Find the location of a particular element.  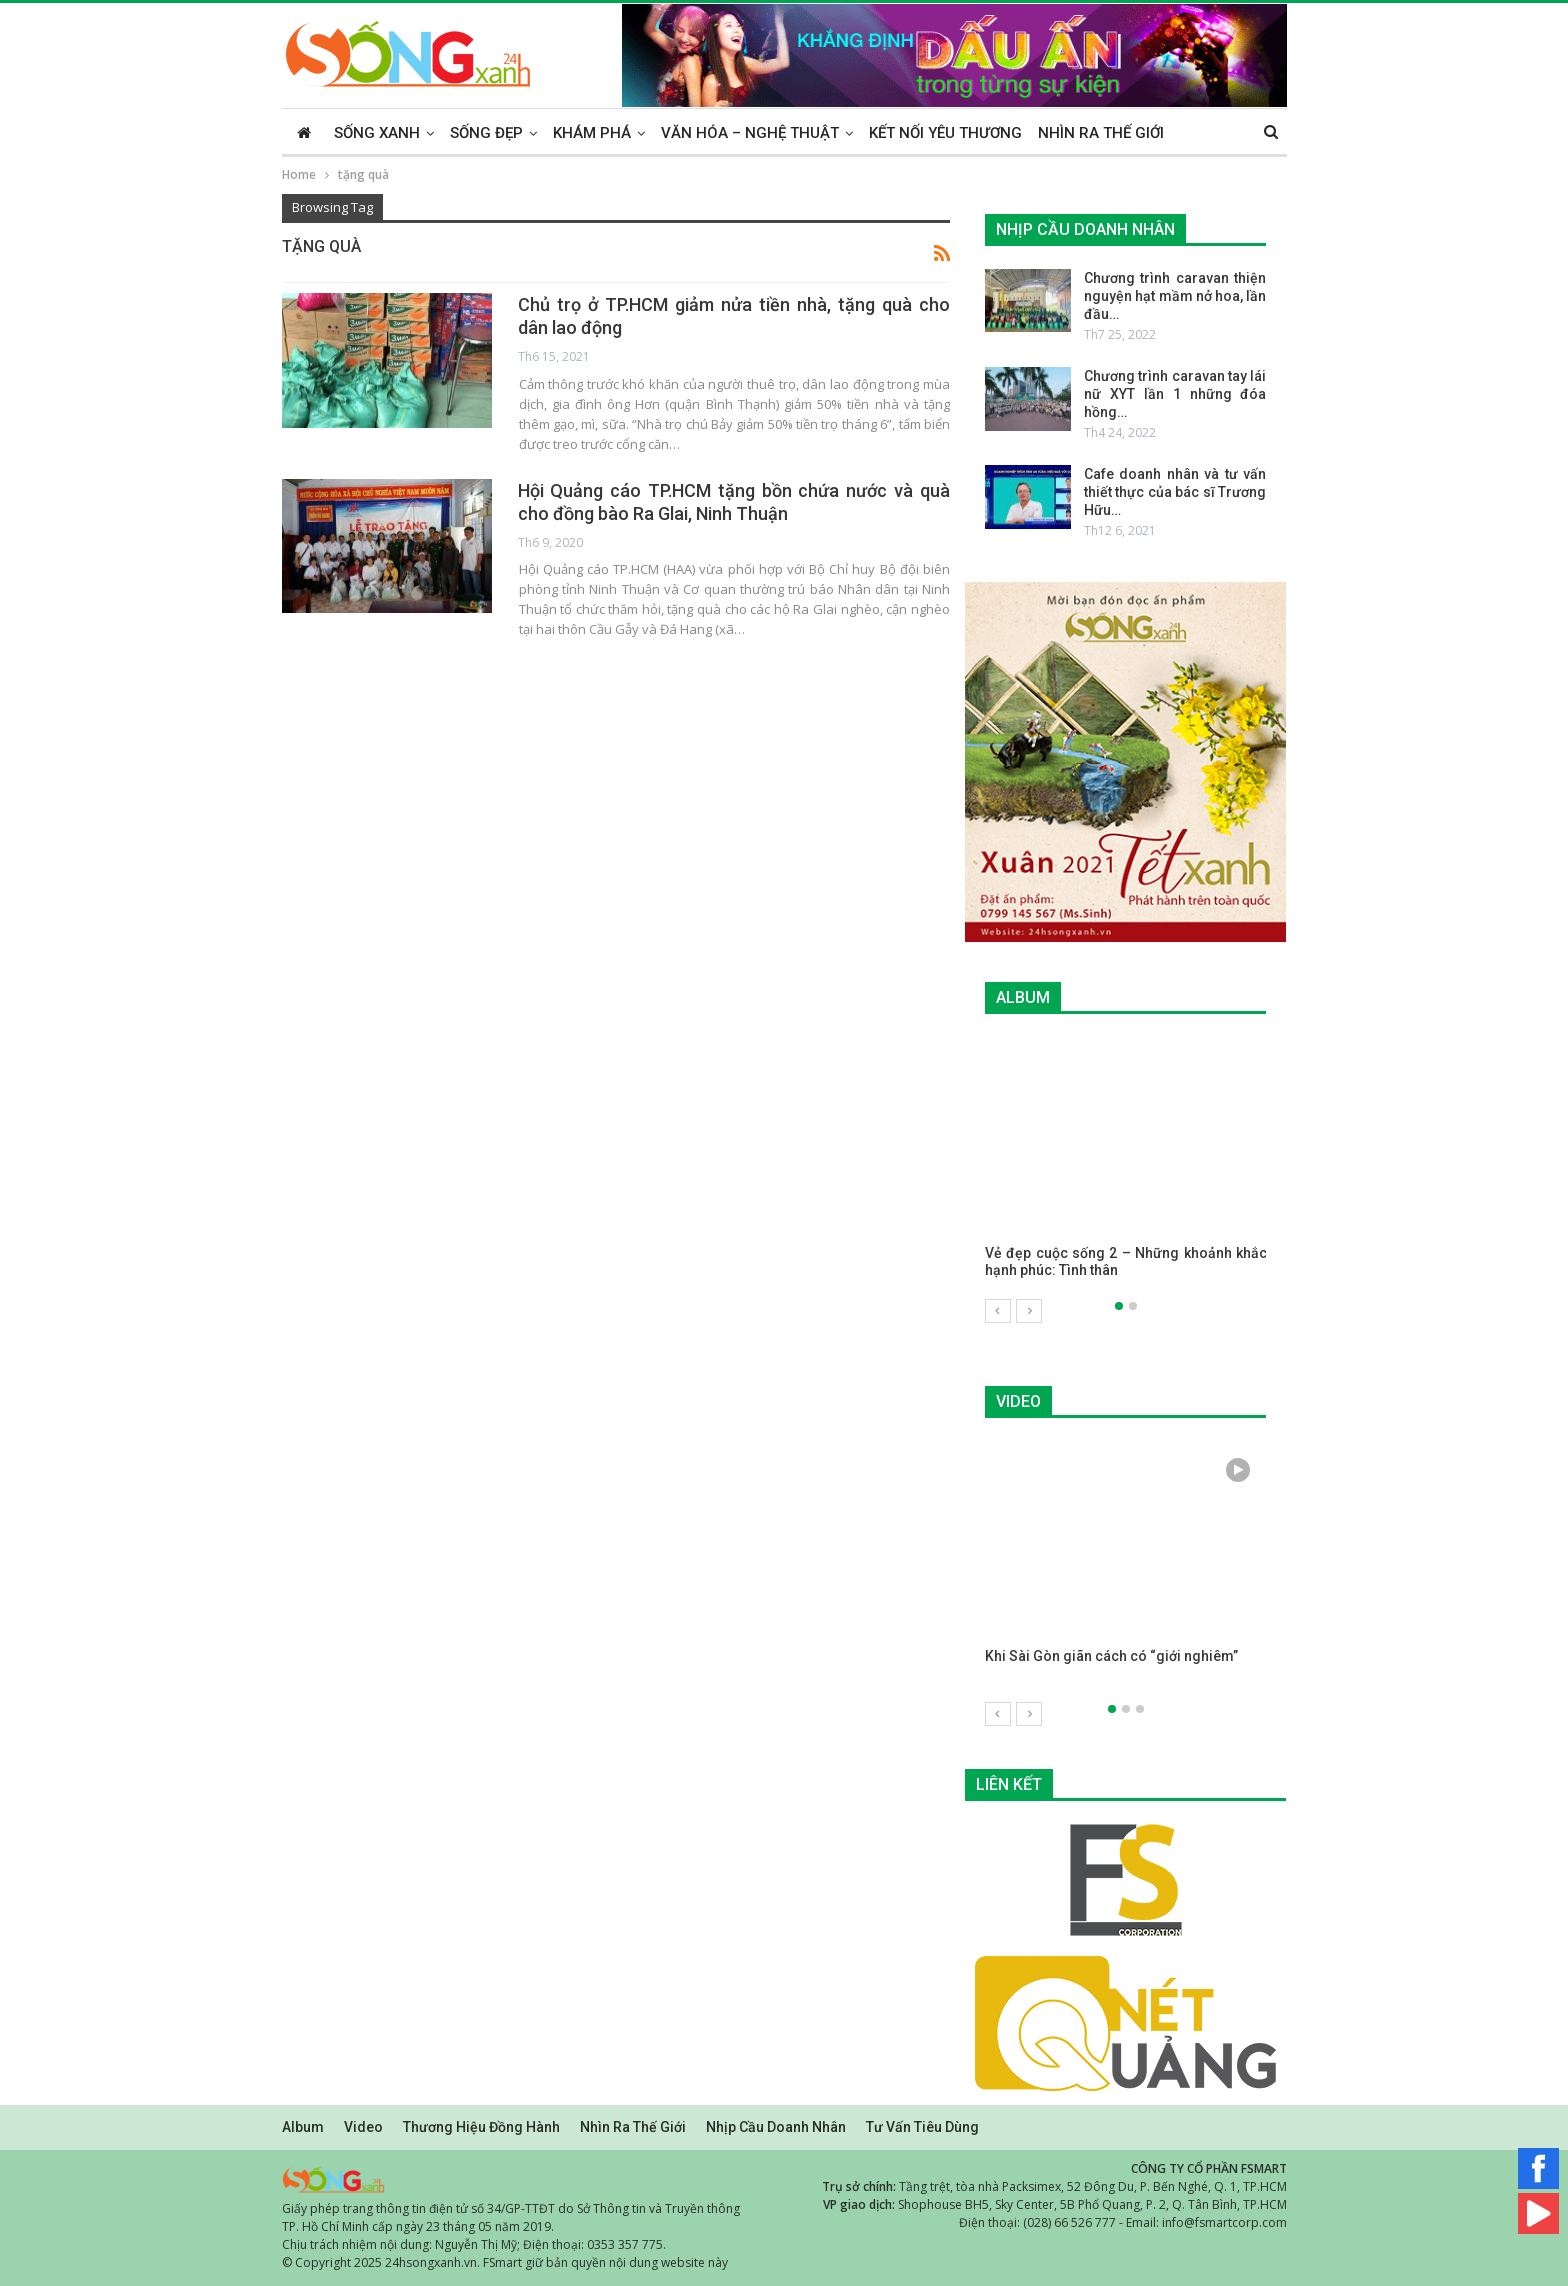

Nhìn ra thế giới is located at coordinates (1101, 133).